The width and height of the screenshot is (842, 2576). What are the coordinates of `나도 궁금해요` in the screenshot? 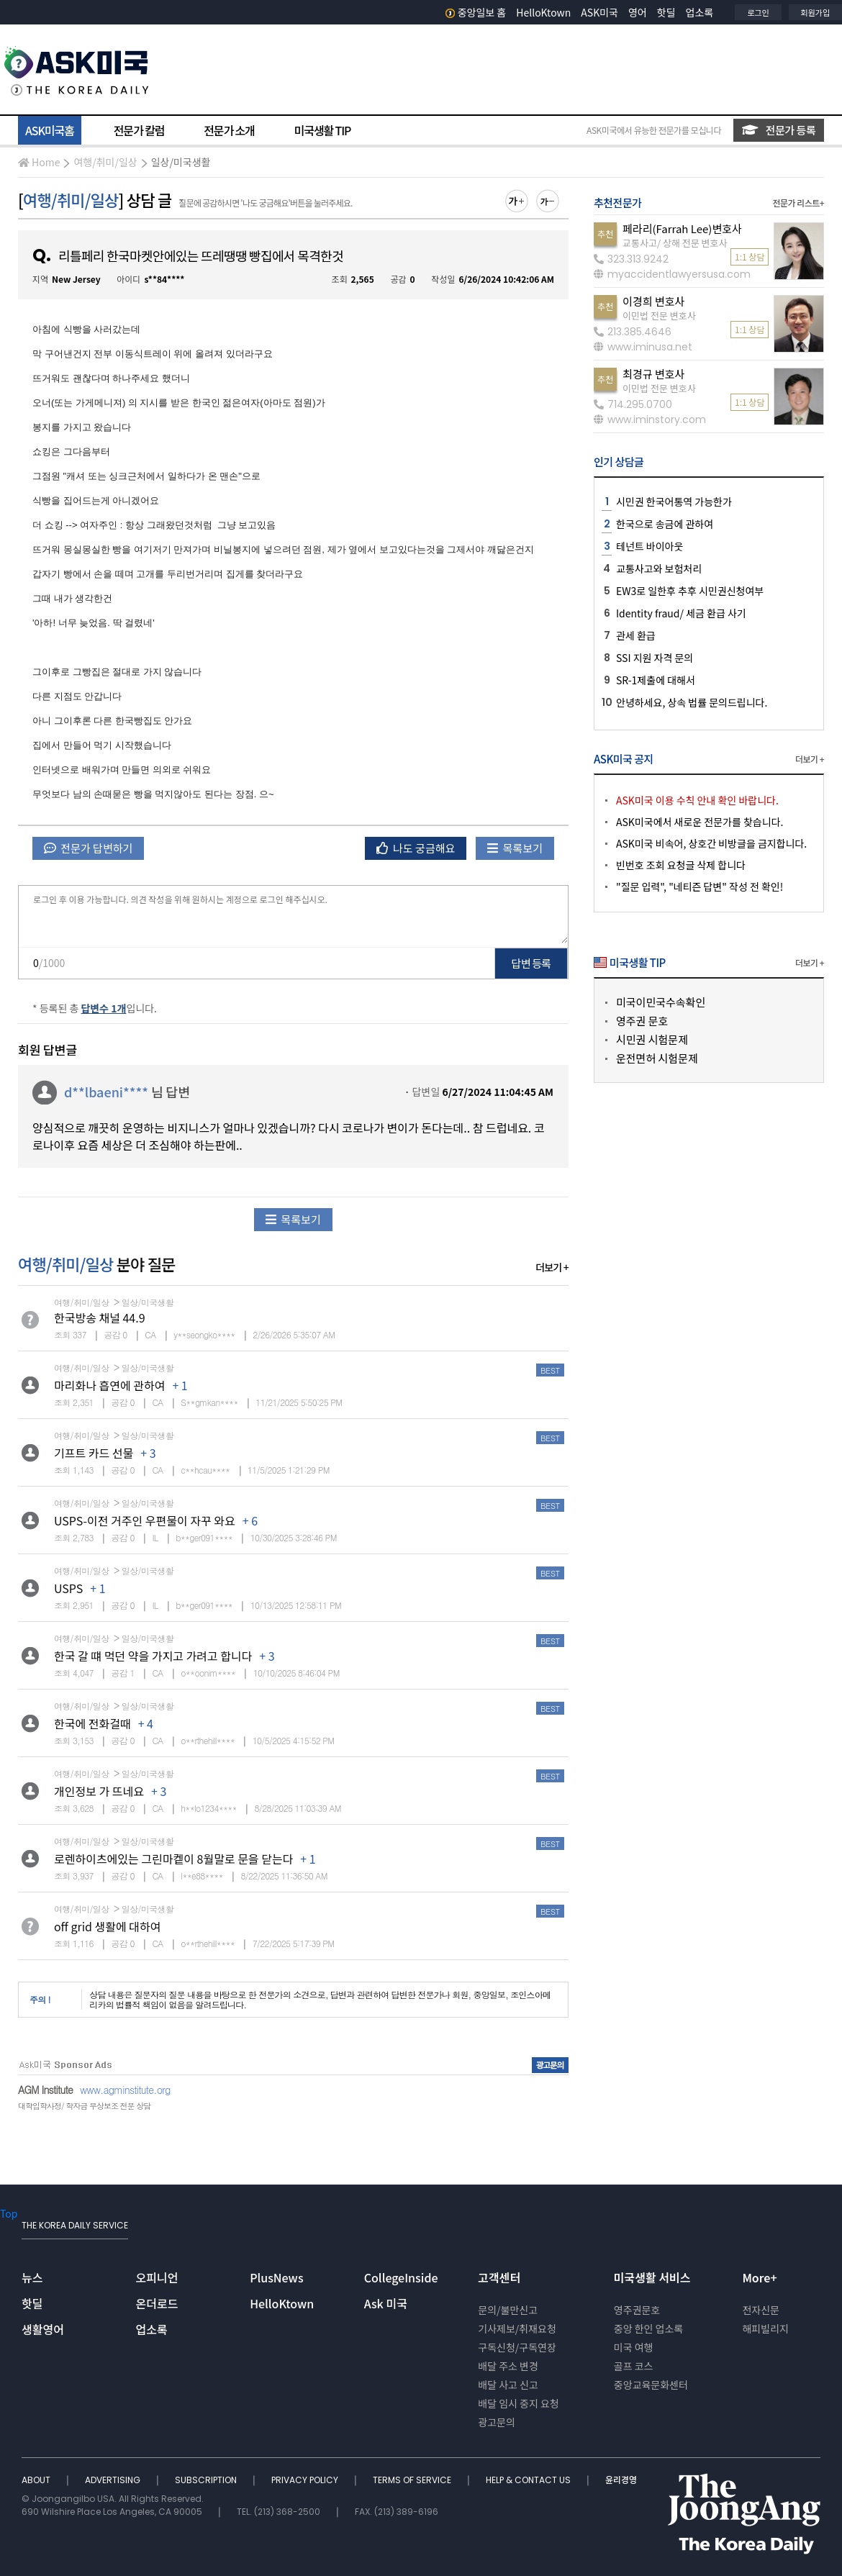 It's located at (416, 848).